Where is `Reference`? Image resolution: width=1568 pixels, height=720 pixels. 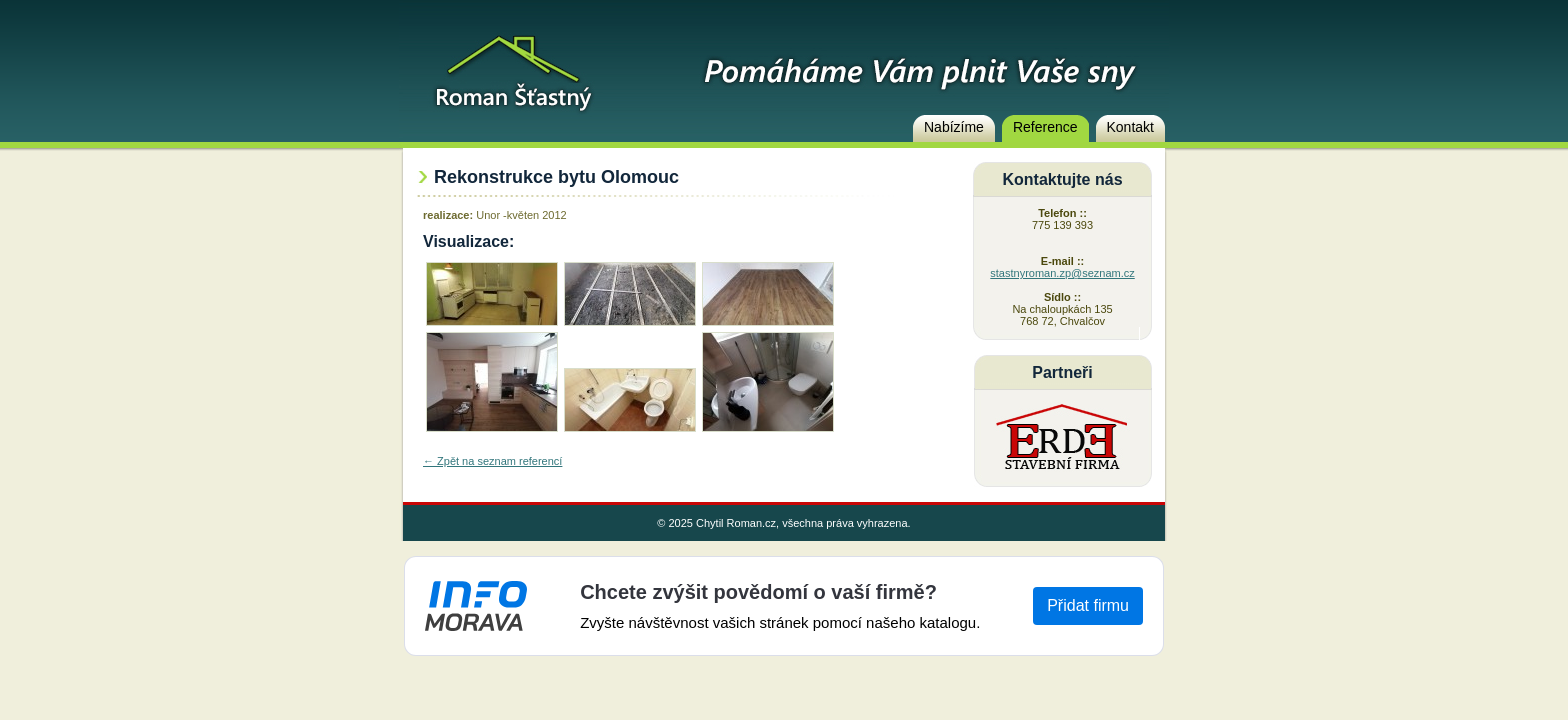
Reference is located at coordinates (1045, 127).